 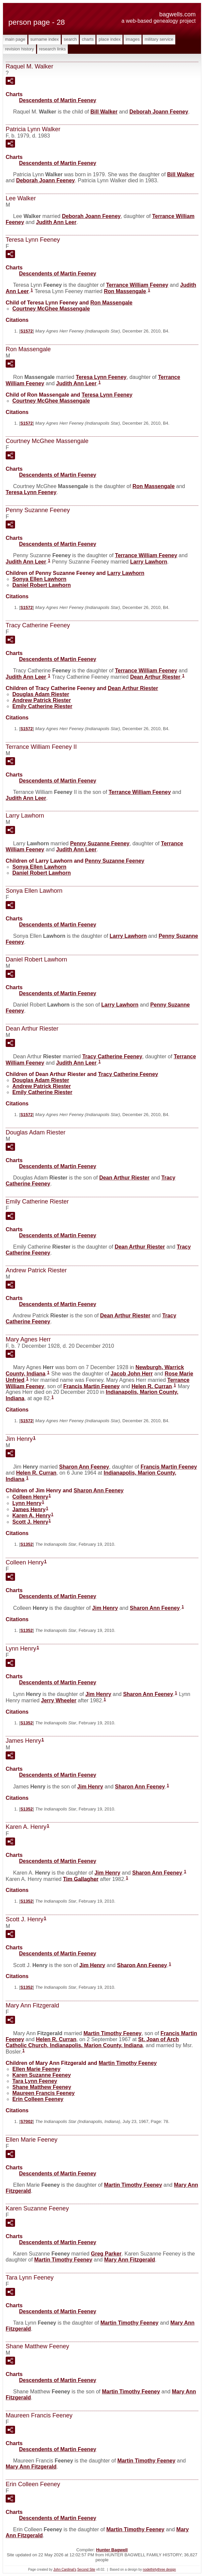 What do you see at coordinates (64, 2569) in the screenshot?
I see `John Cardinal's` at bounding box center [64, 2569].